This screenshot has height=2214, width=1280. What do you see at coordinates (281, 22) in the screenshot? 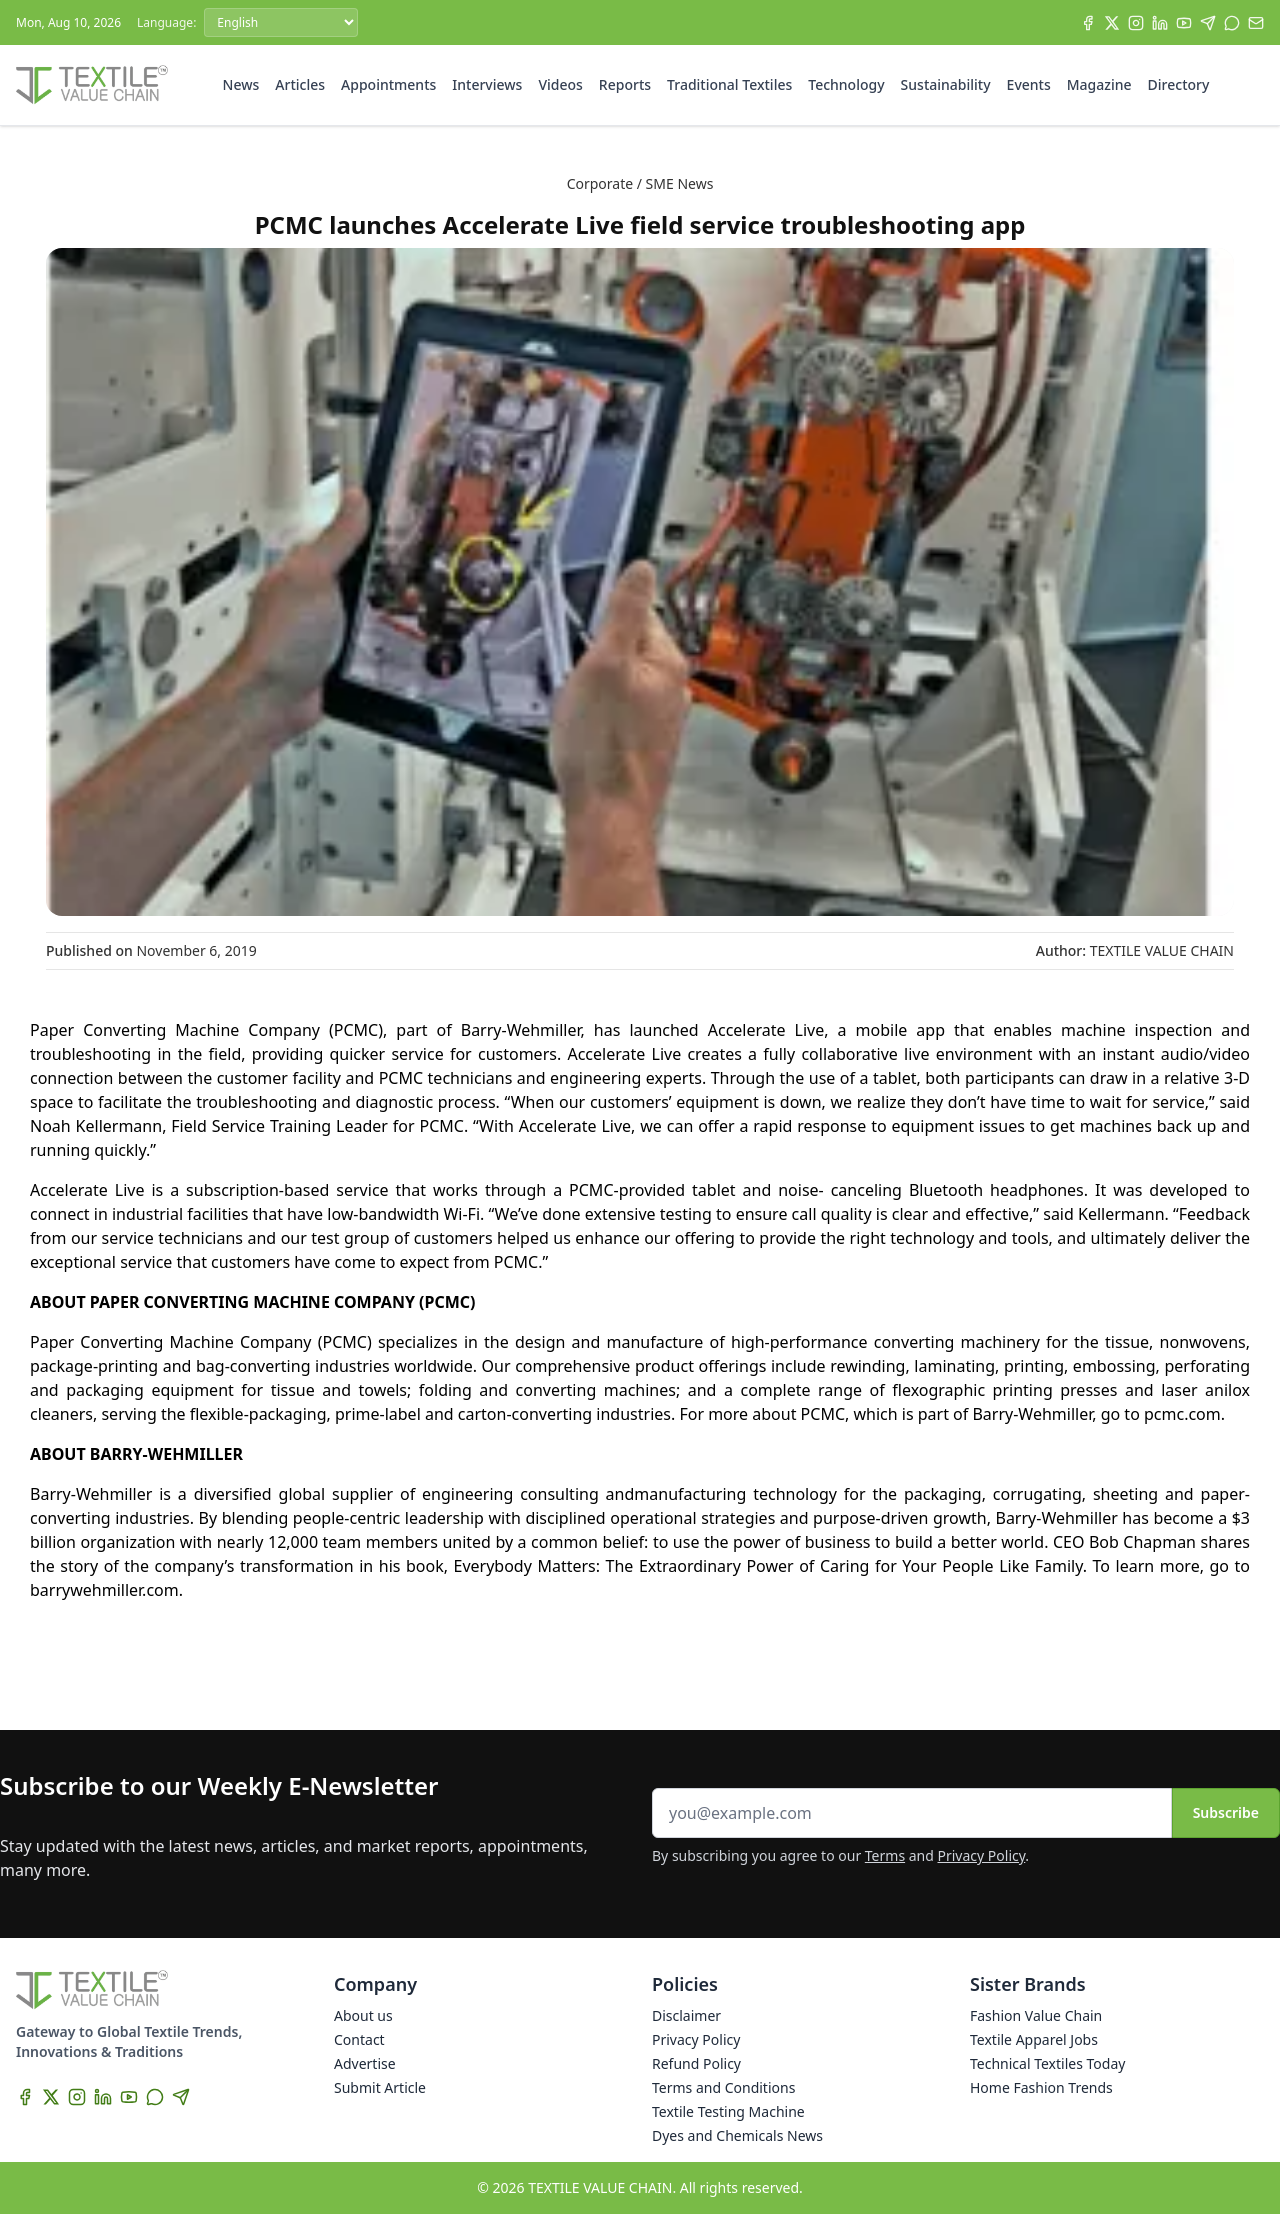
I see `[Language]` at bounding box center [281, 22].